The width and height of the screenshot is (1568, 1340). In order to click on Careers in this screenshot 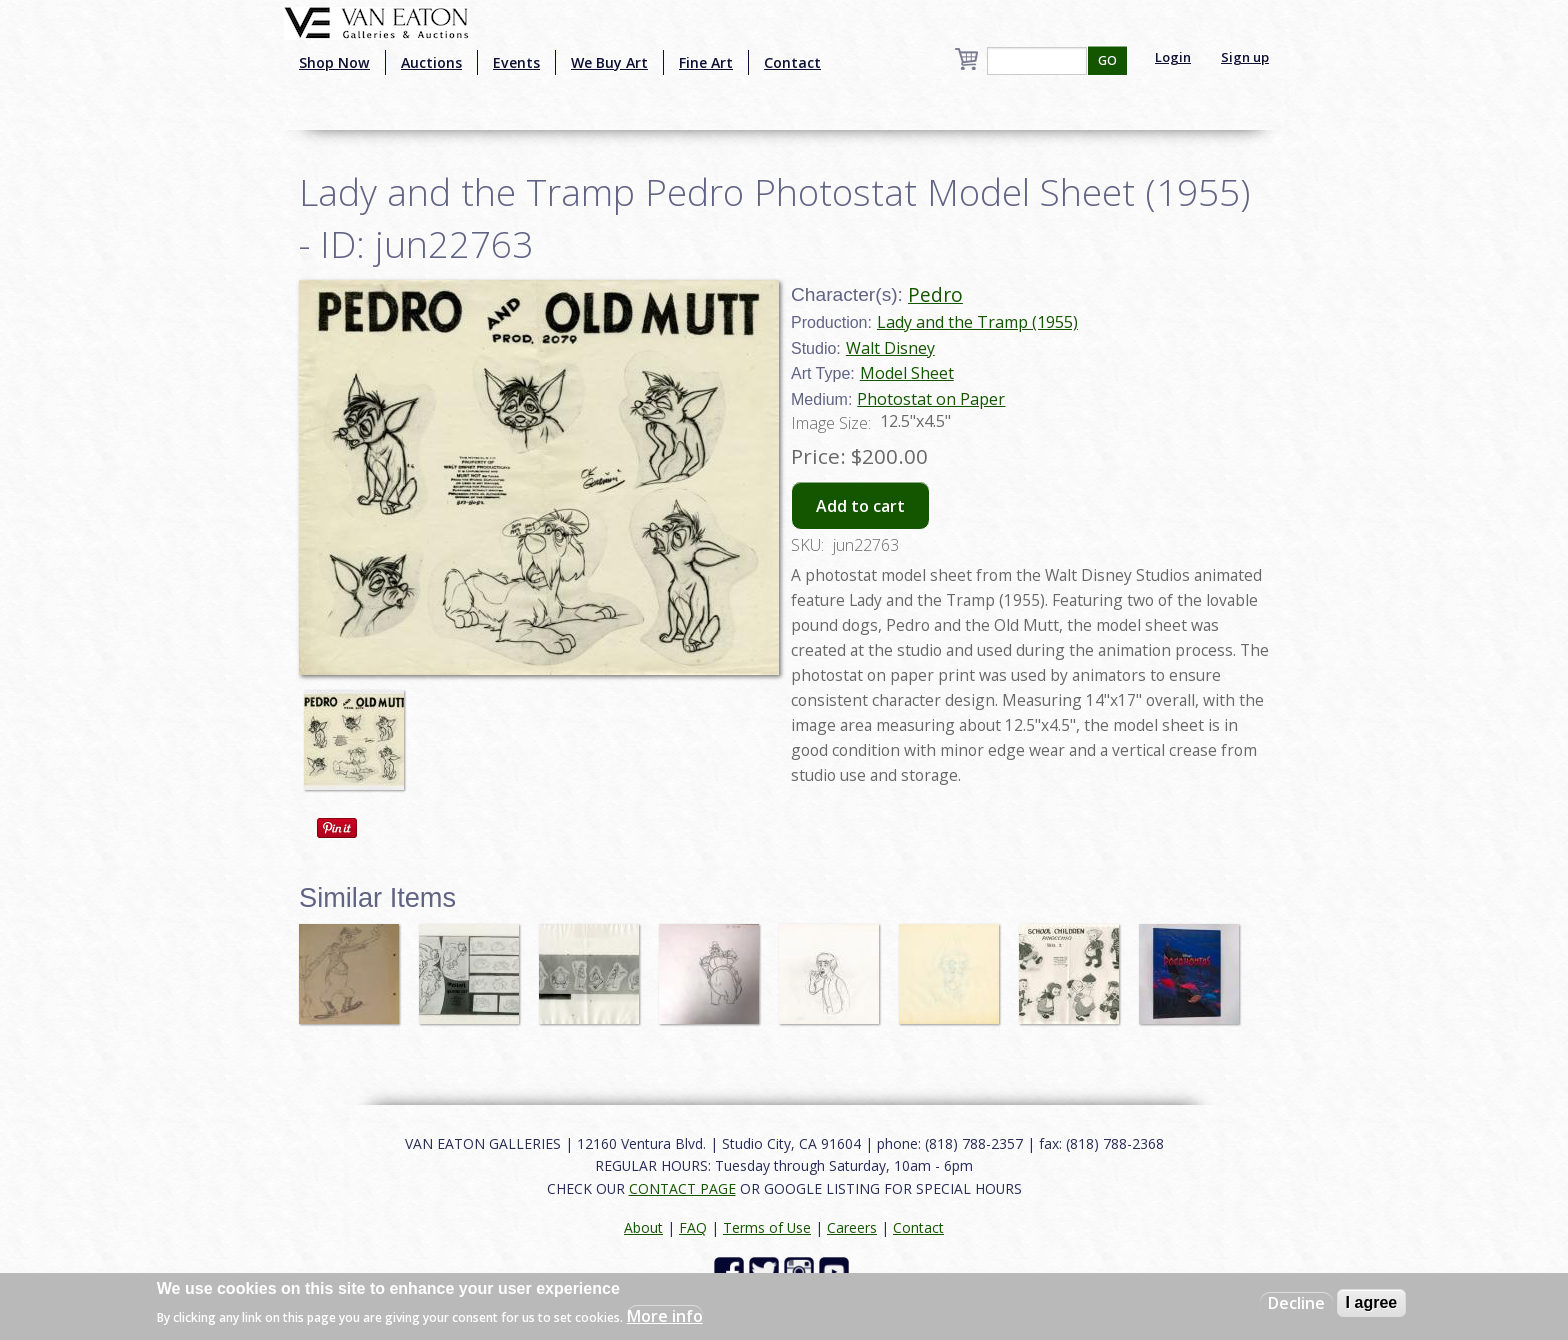, I will do `click(852, 1227)`.